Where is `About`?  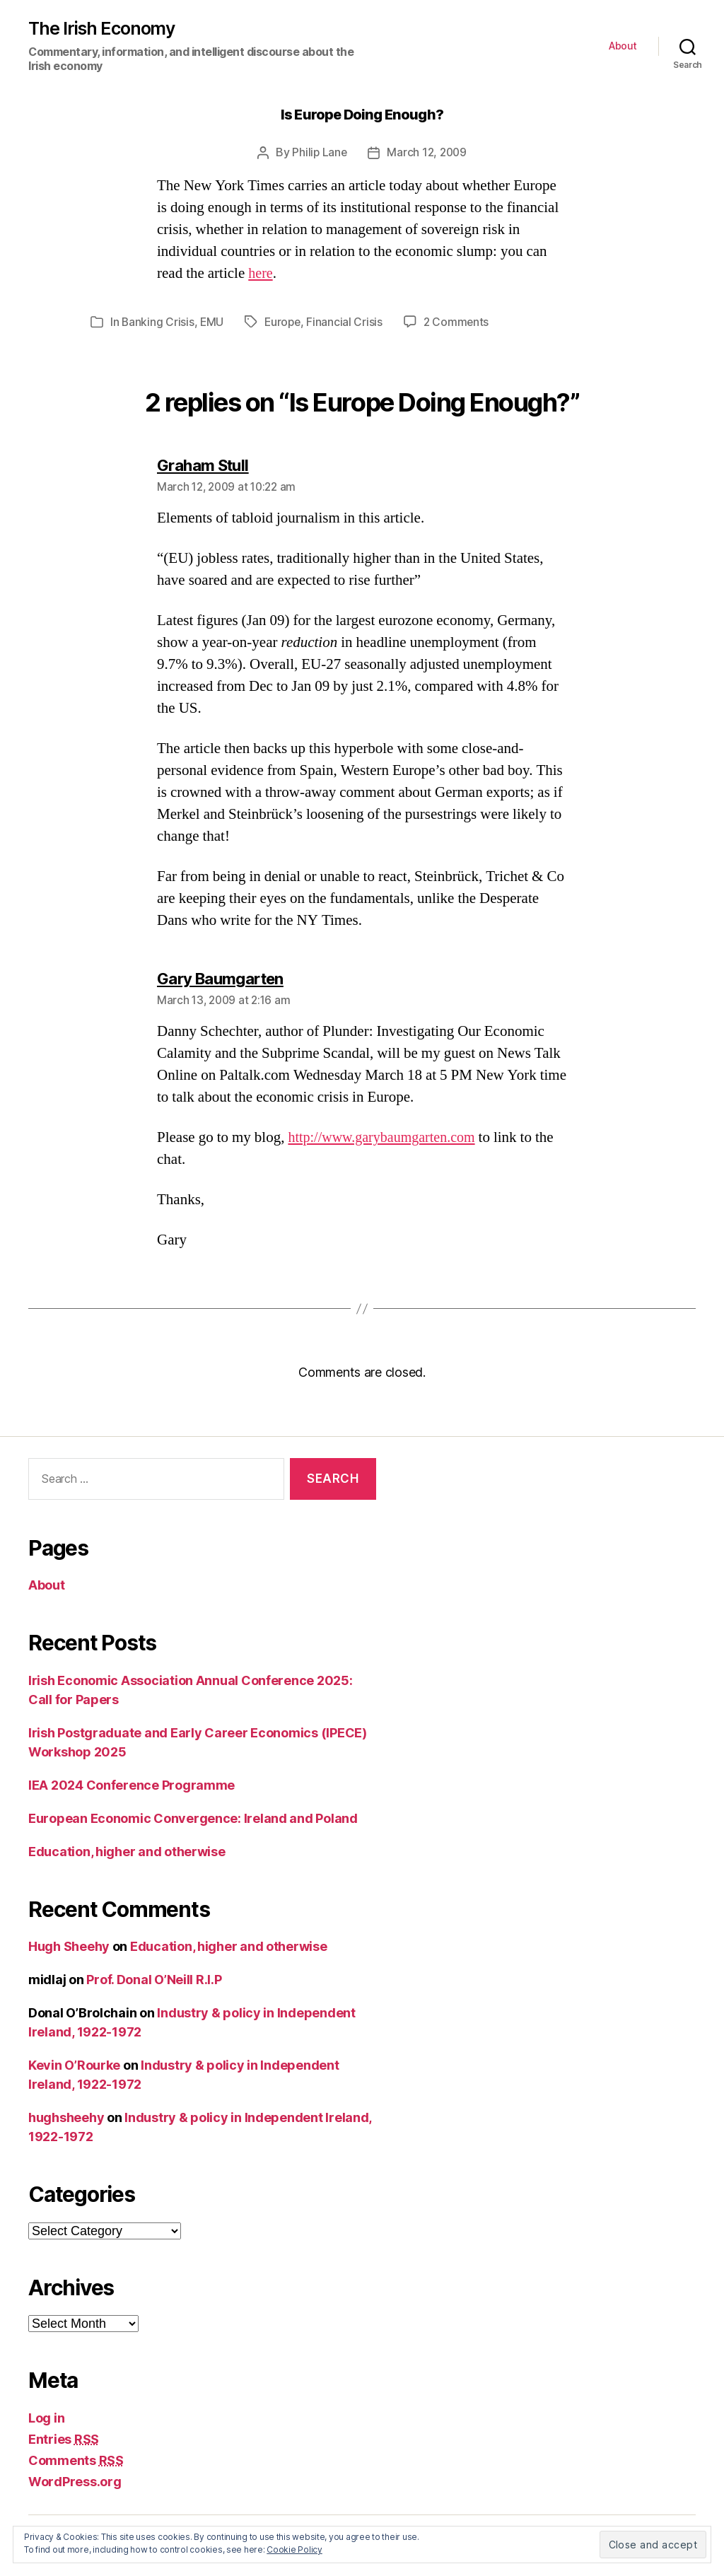 About is located at coordinates (623, 46).